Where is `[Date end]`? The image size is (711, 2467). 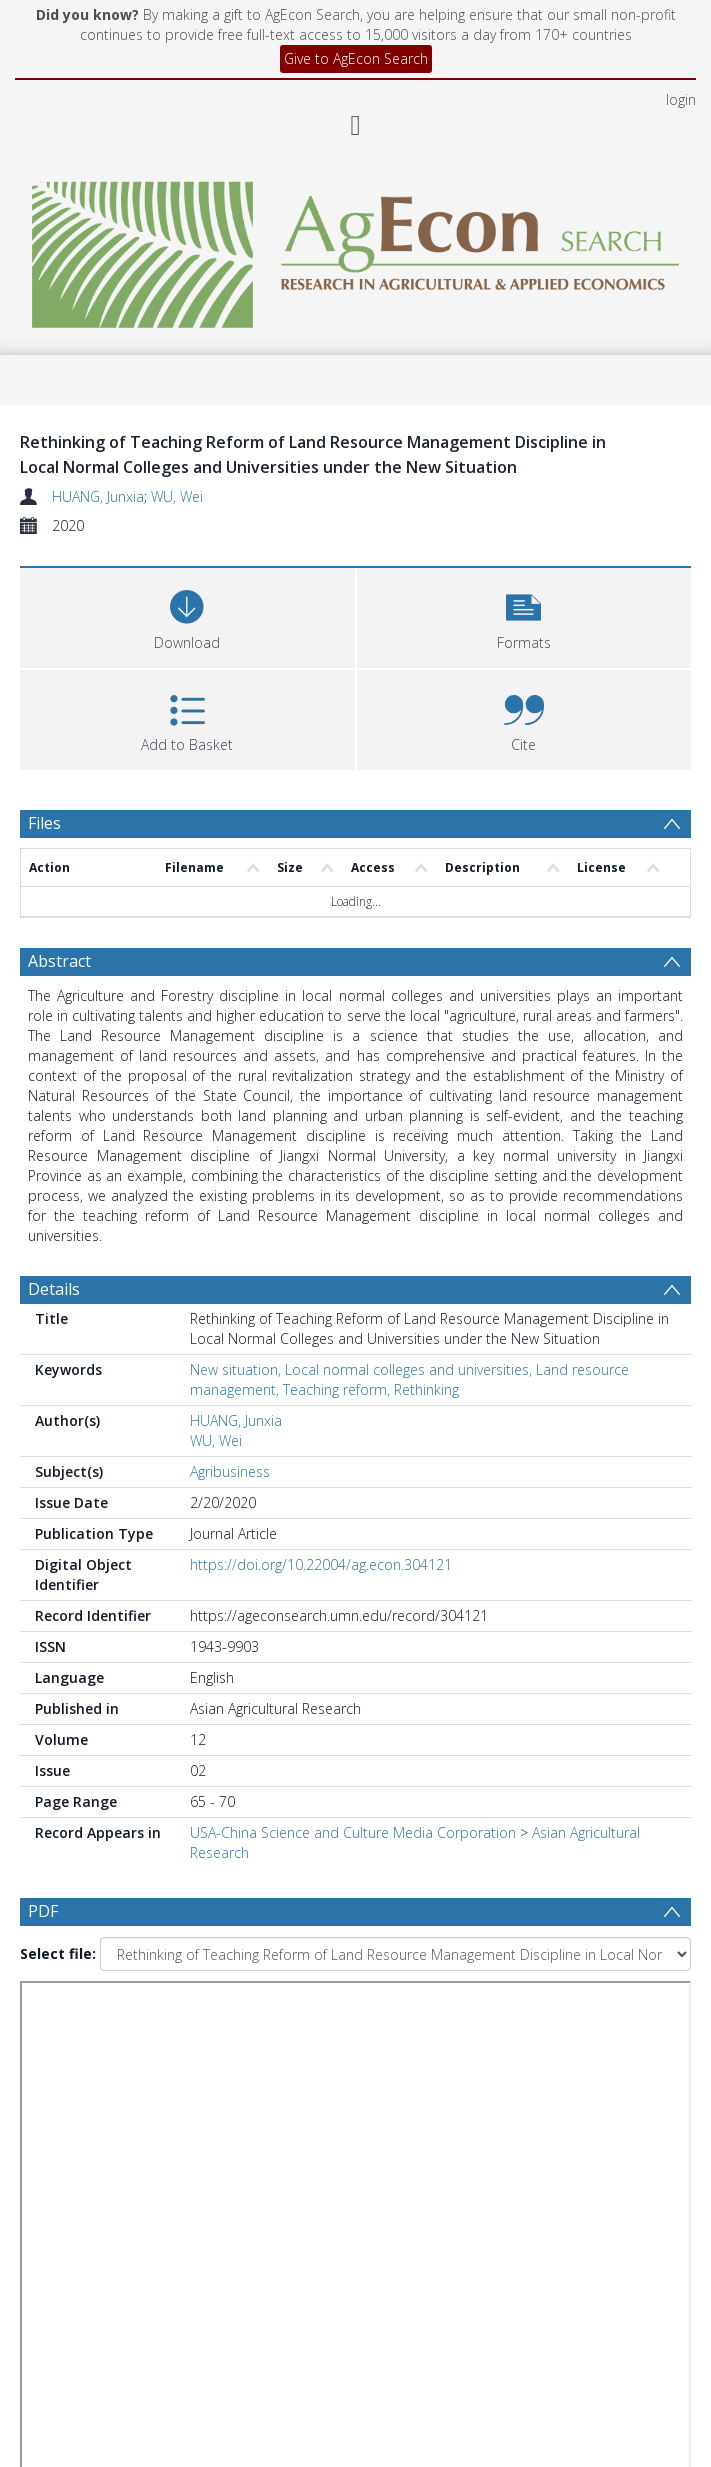
[Date end] is located at coordinates (375, 2094).